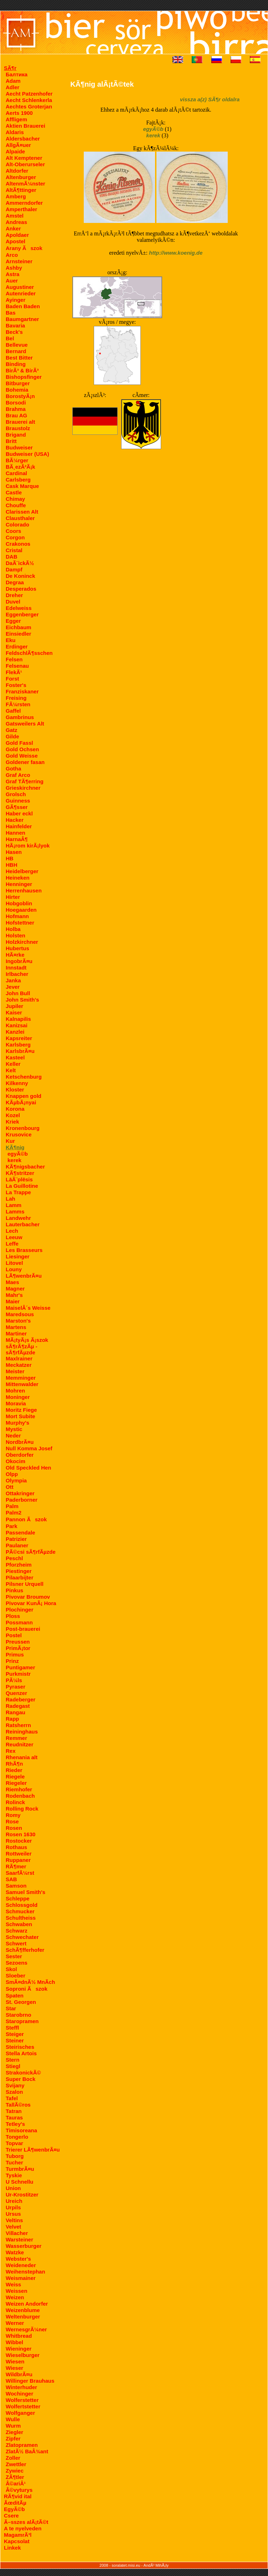  Describe the element at coordinates (16, 351) in the screenshot. I see `Bernard` at that location.